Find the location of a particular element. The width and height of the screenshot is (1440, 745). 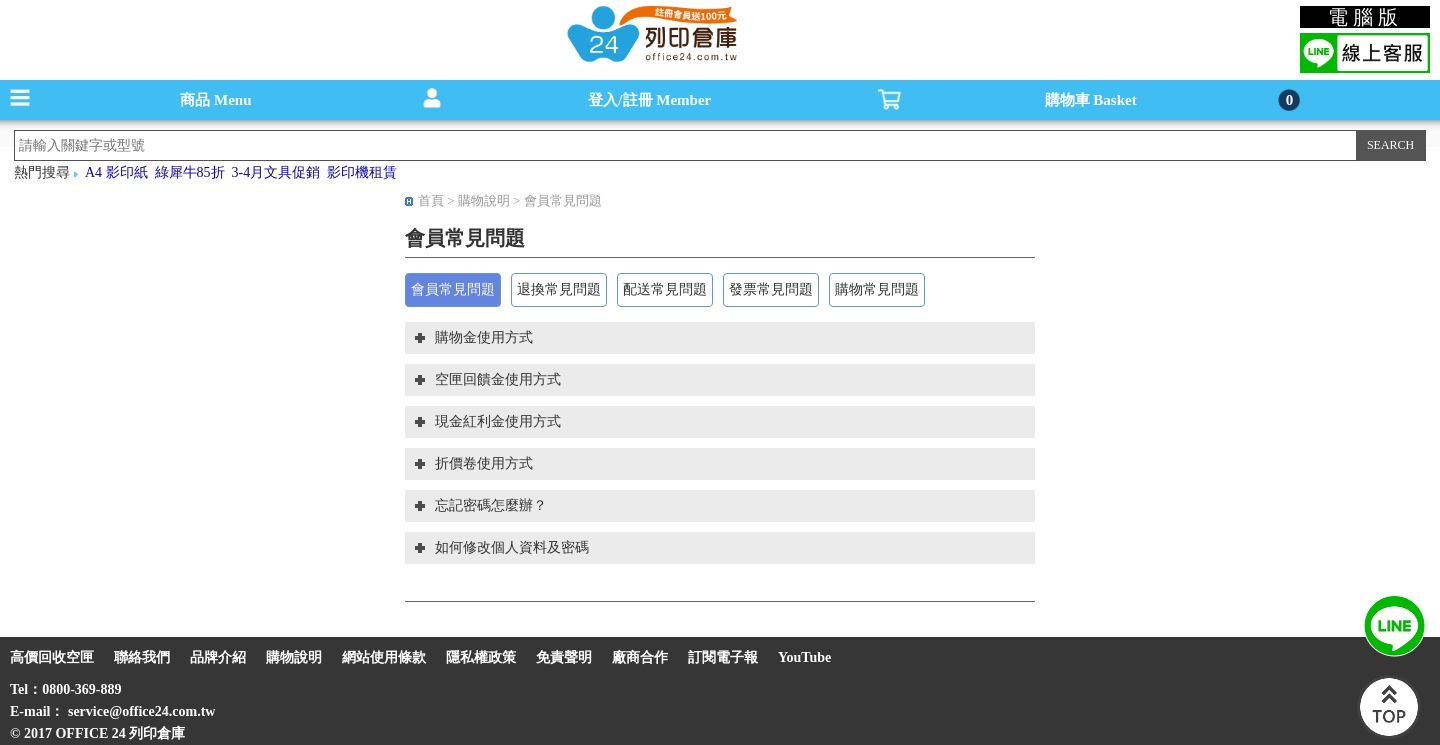

隱私權政策 is located at coordinates (481, 657).